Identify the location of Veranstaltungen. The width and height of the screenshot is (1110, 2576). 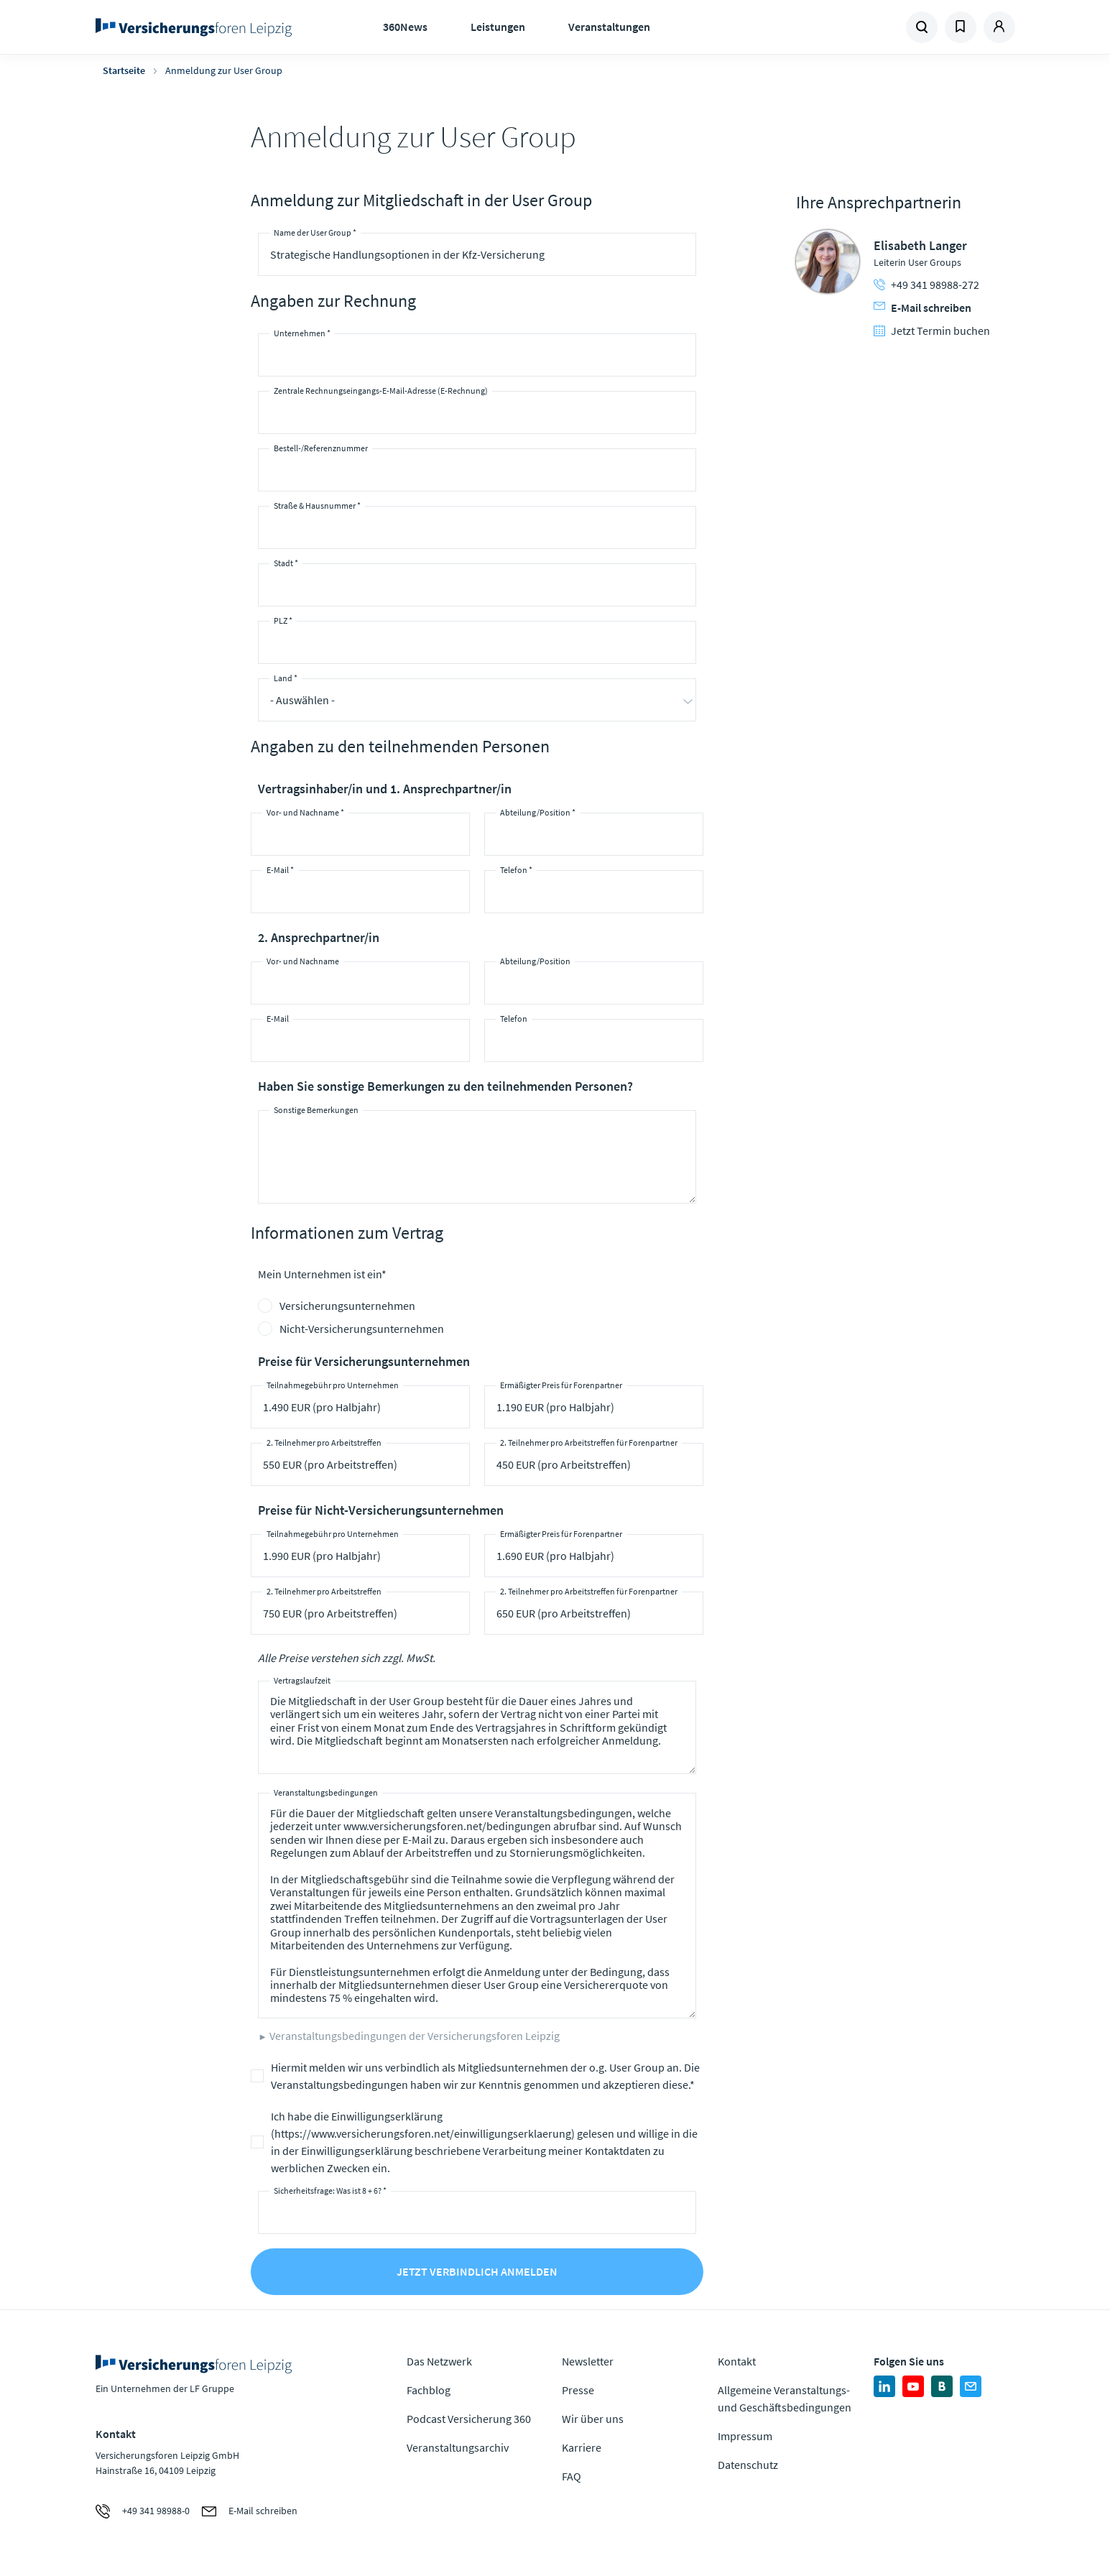
(609, 26).